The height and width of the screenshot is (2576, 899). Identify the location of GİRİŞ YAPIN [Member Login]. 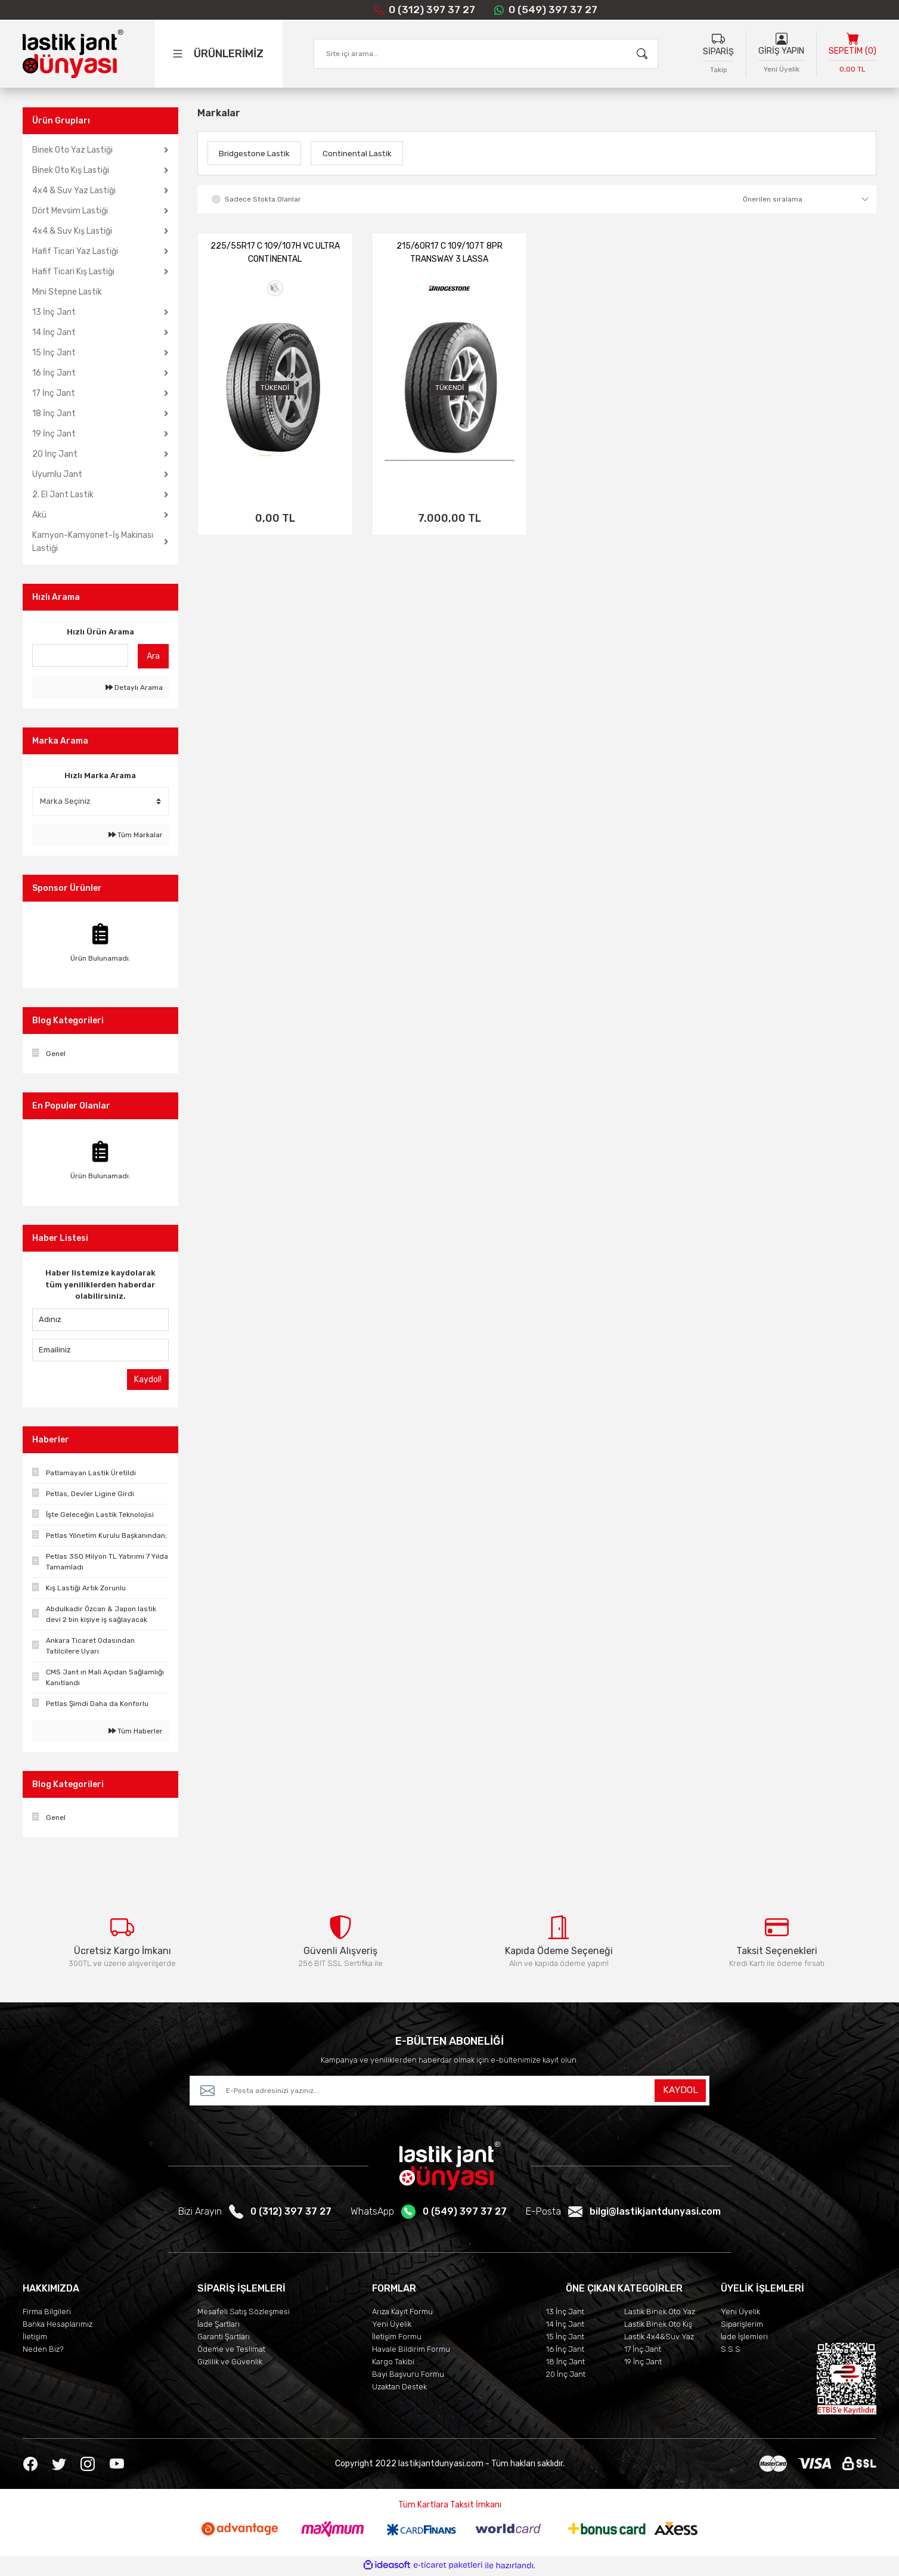
(781, 52).